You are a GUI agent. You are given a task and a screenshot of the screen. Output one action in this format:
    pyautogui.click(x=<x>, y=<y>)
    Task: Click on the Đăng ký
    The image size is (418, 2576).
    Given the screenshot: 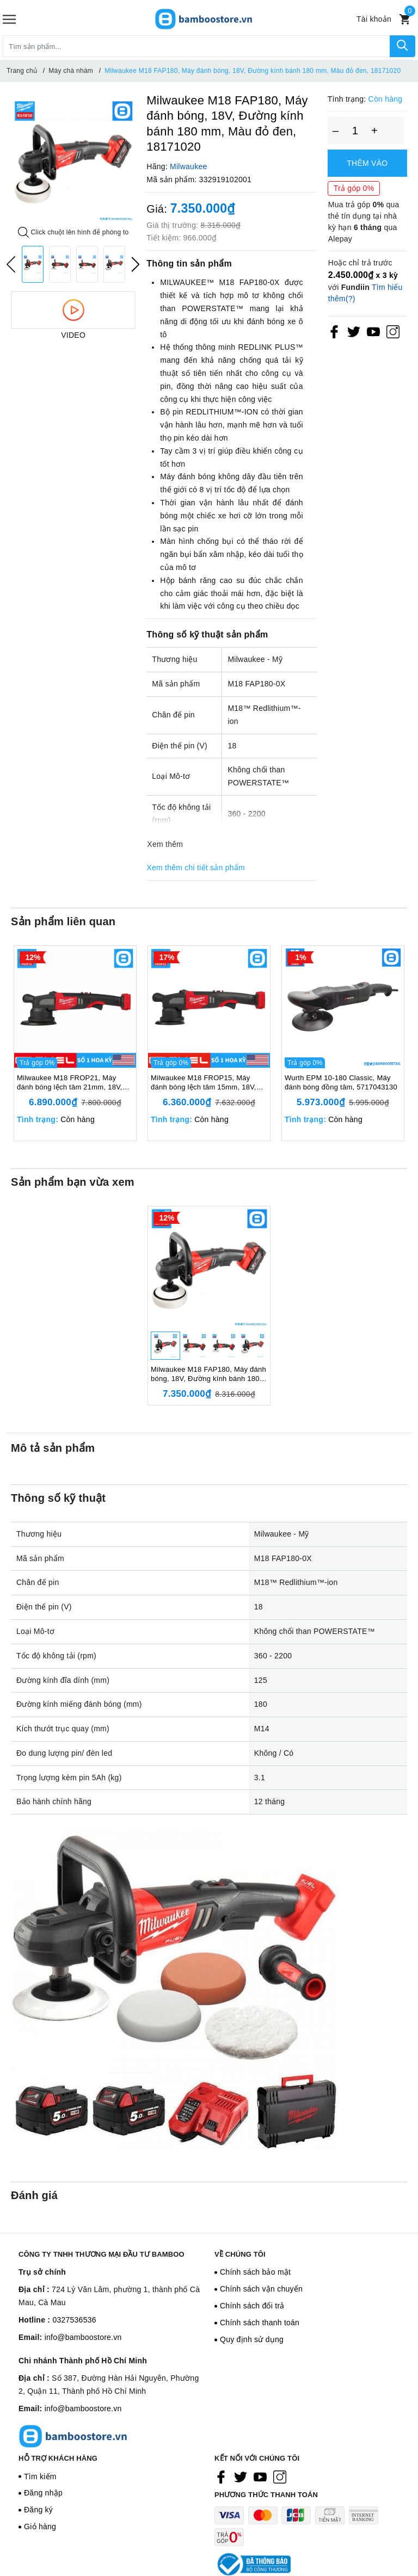 What is the action you would take?
    pyautogui.click(x=38, y=2509)
    